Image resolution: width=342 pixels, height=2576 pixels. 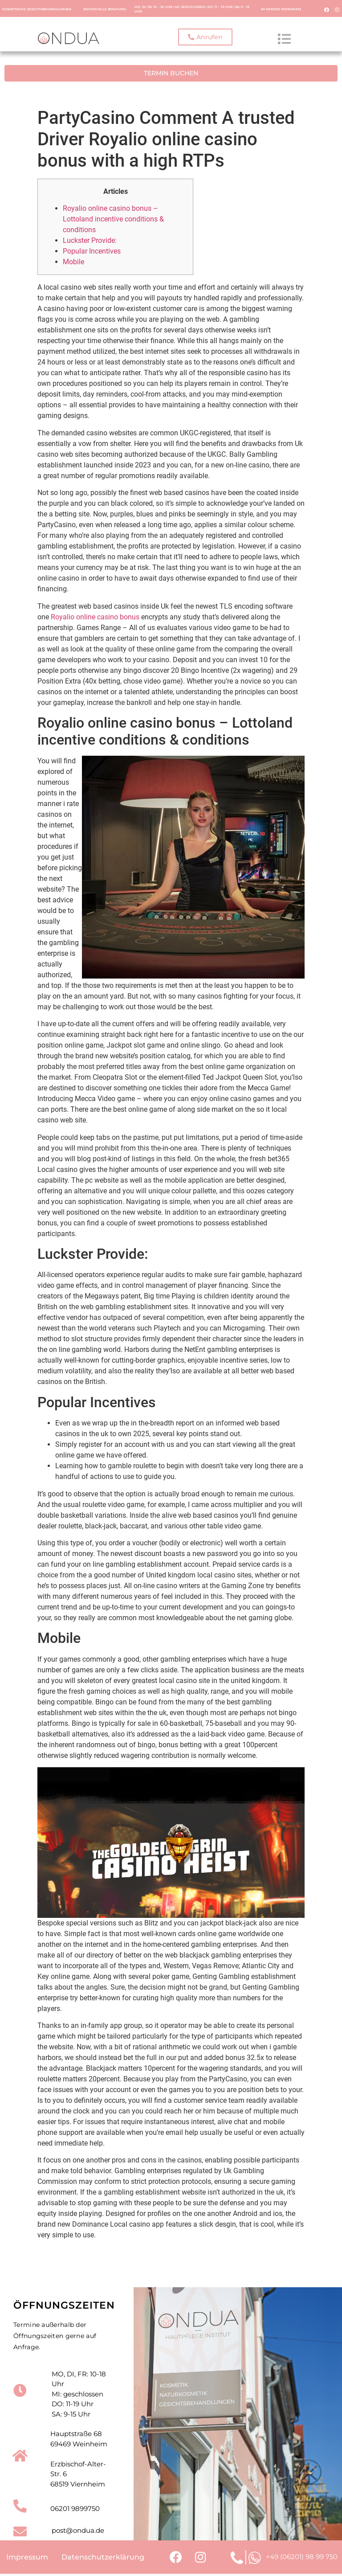 What do you see at coordinates (73, 260) in the screenshot?
I see `Mobile` at bounding box center [73, 260].